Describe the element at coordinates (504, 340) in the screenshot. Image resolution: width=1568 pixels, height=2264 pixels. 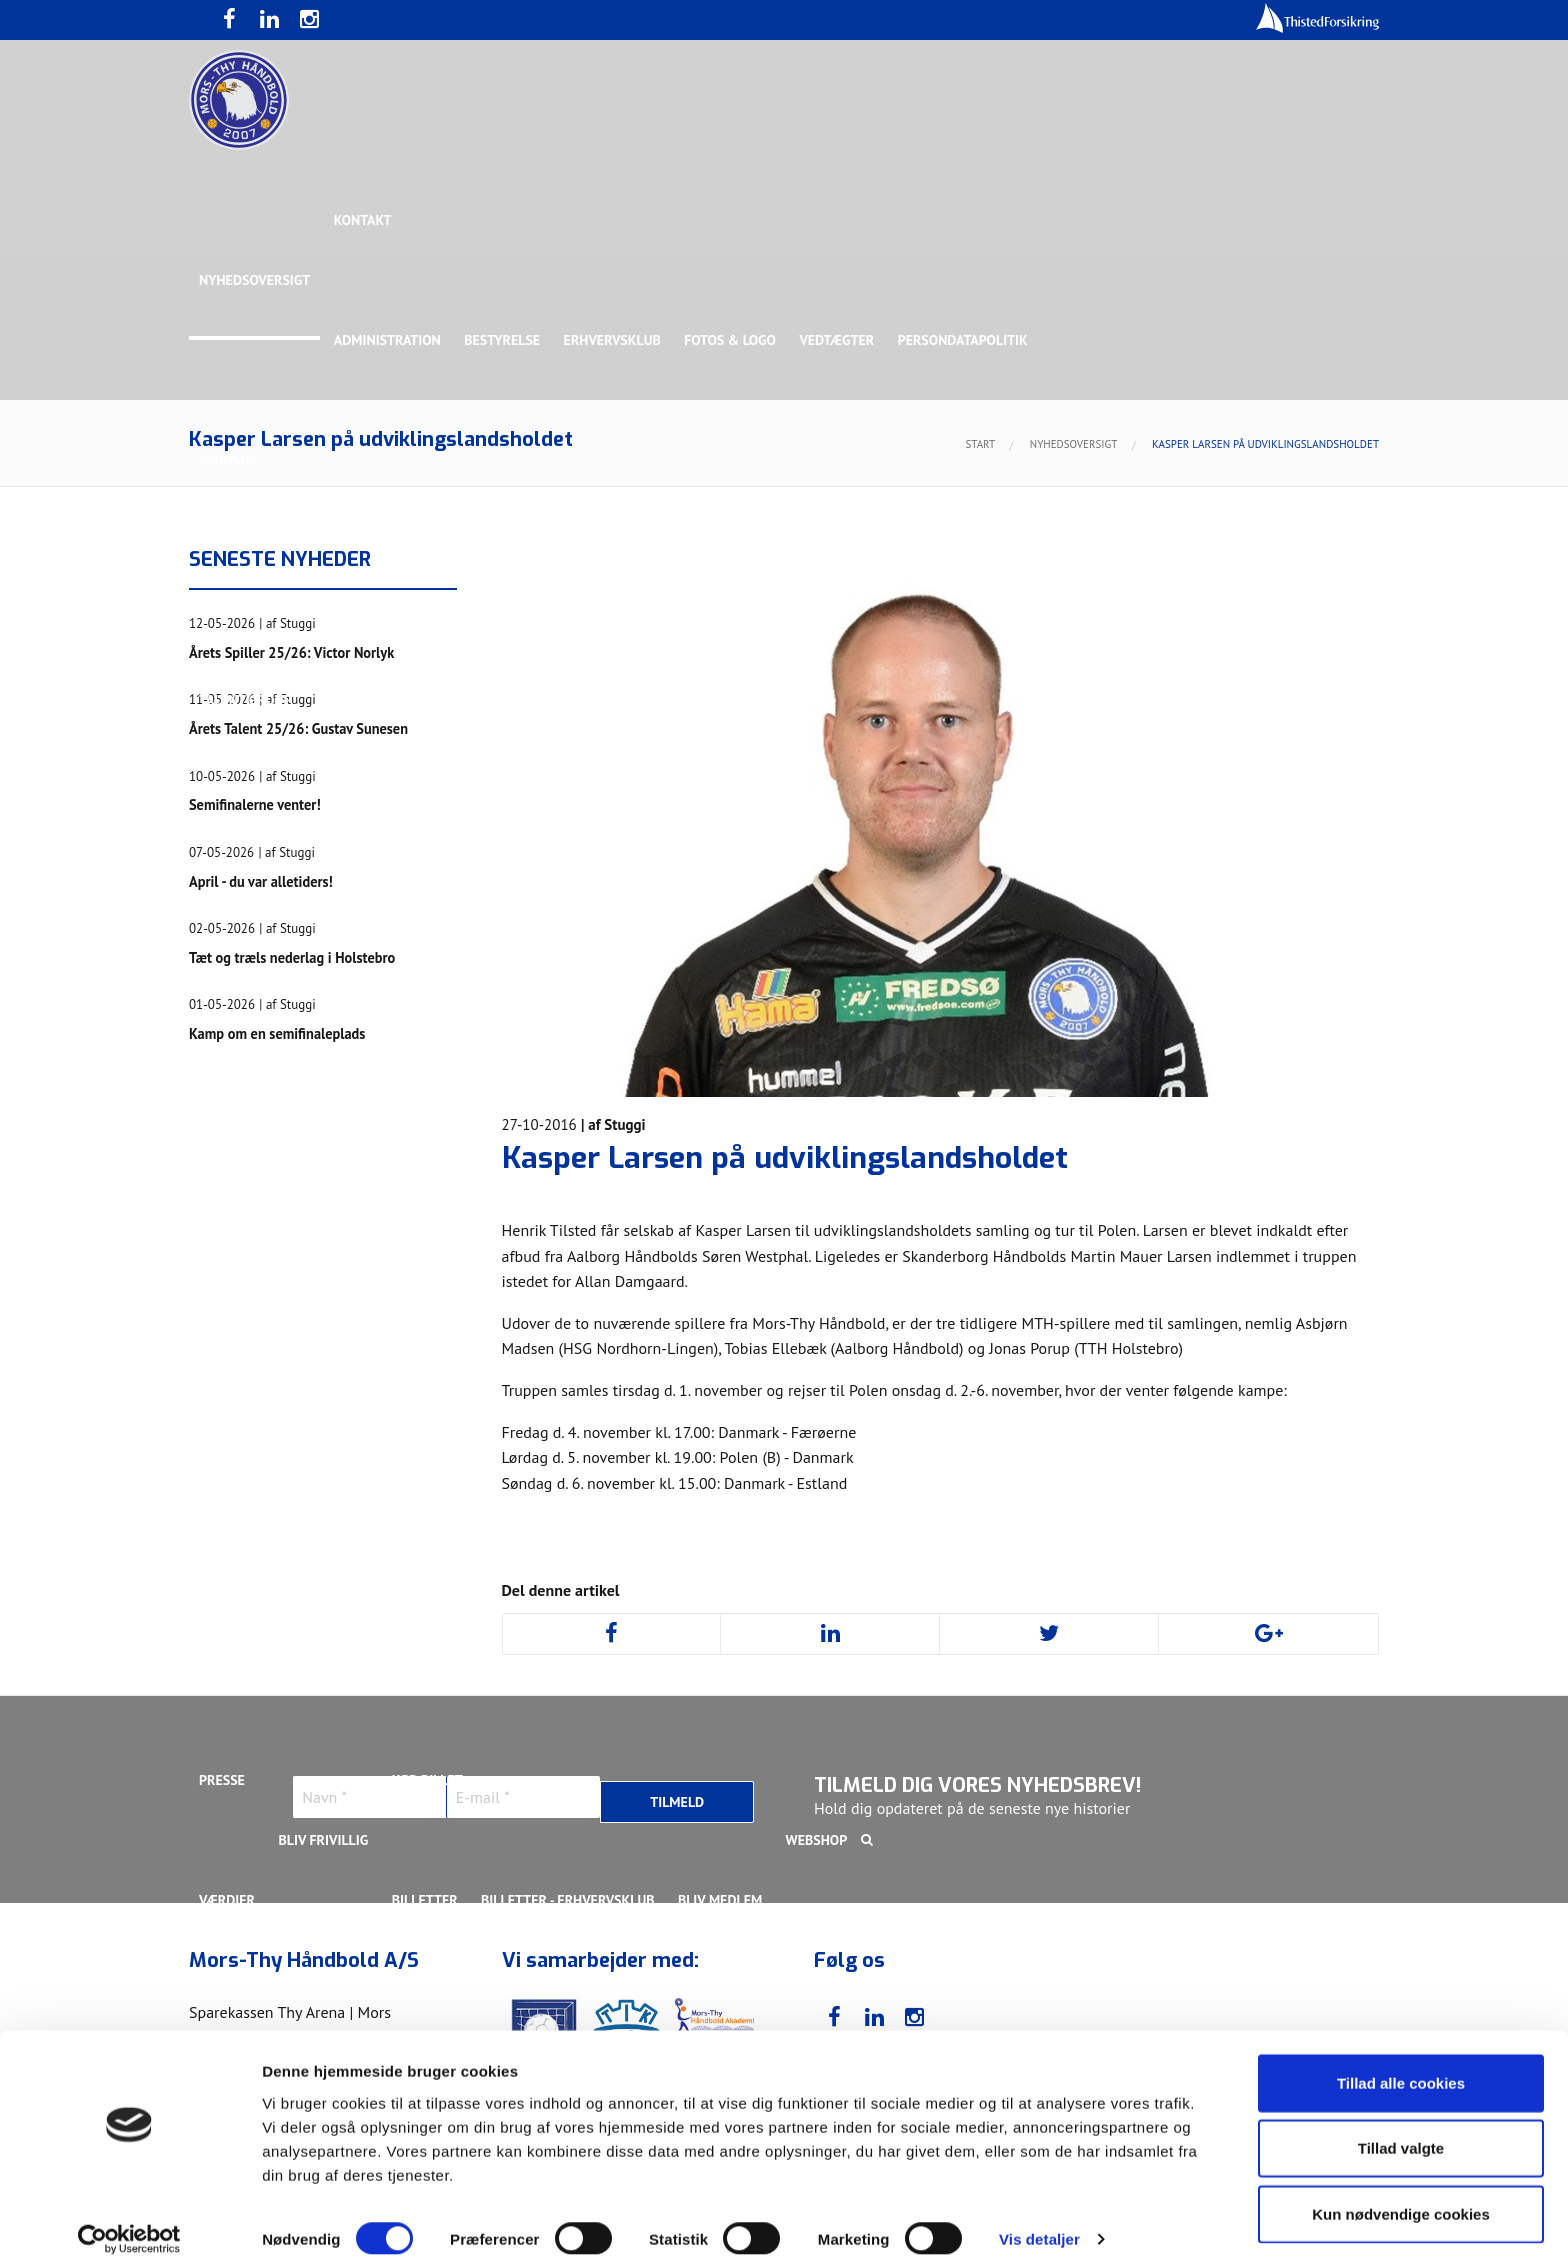
I see `Bestyrelse` at that location.